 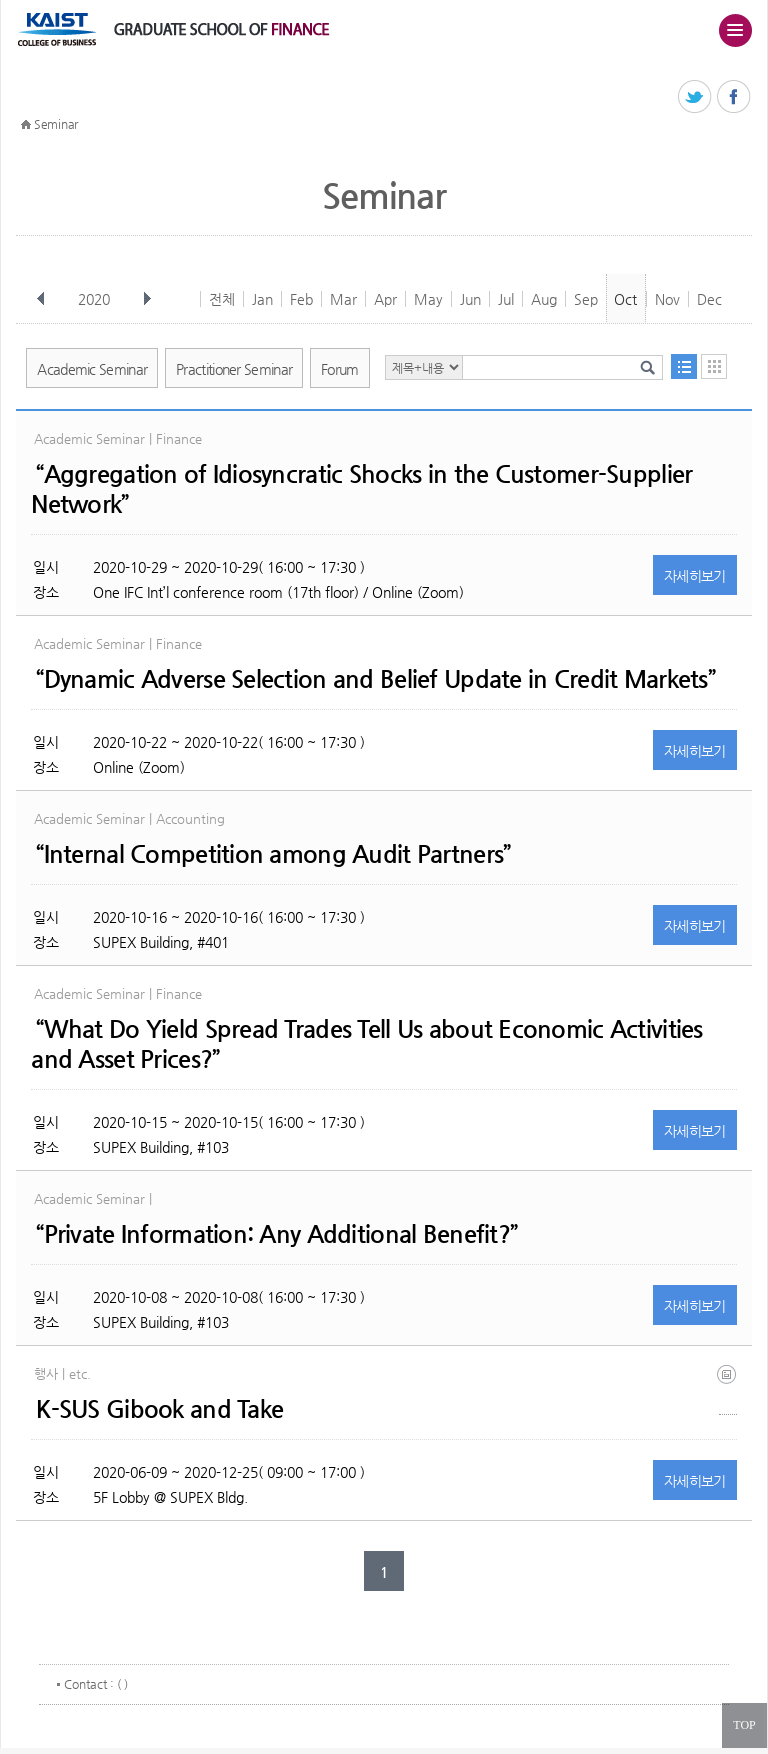 I want to click on 트위터, so click(x=695, y=97).